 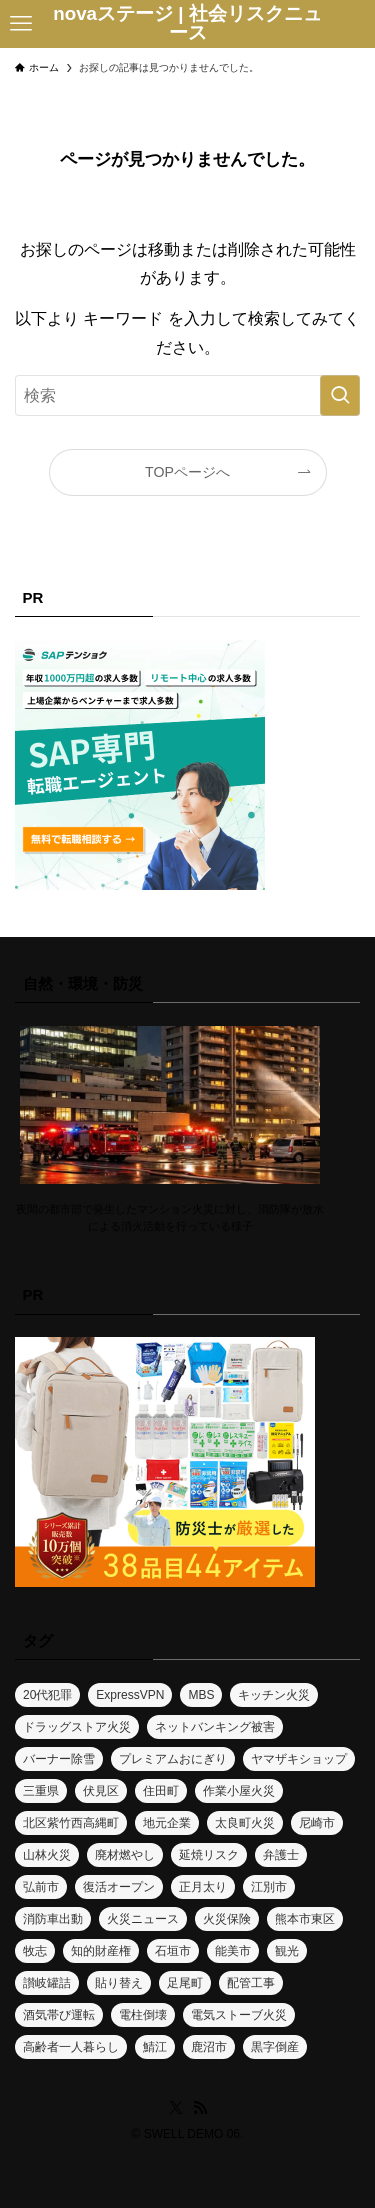 I want to click on 牧志 [牧志 (1個の項目)], so click(x=35, y=1951).